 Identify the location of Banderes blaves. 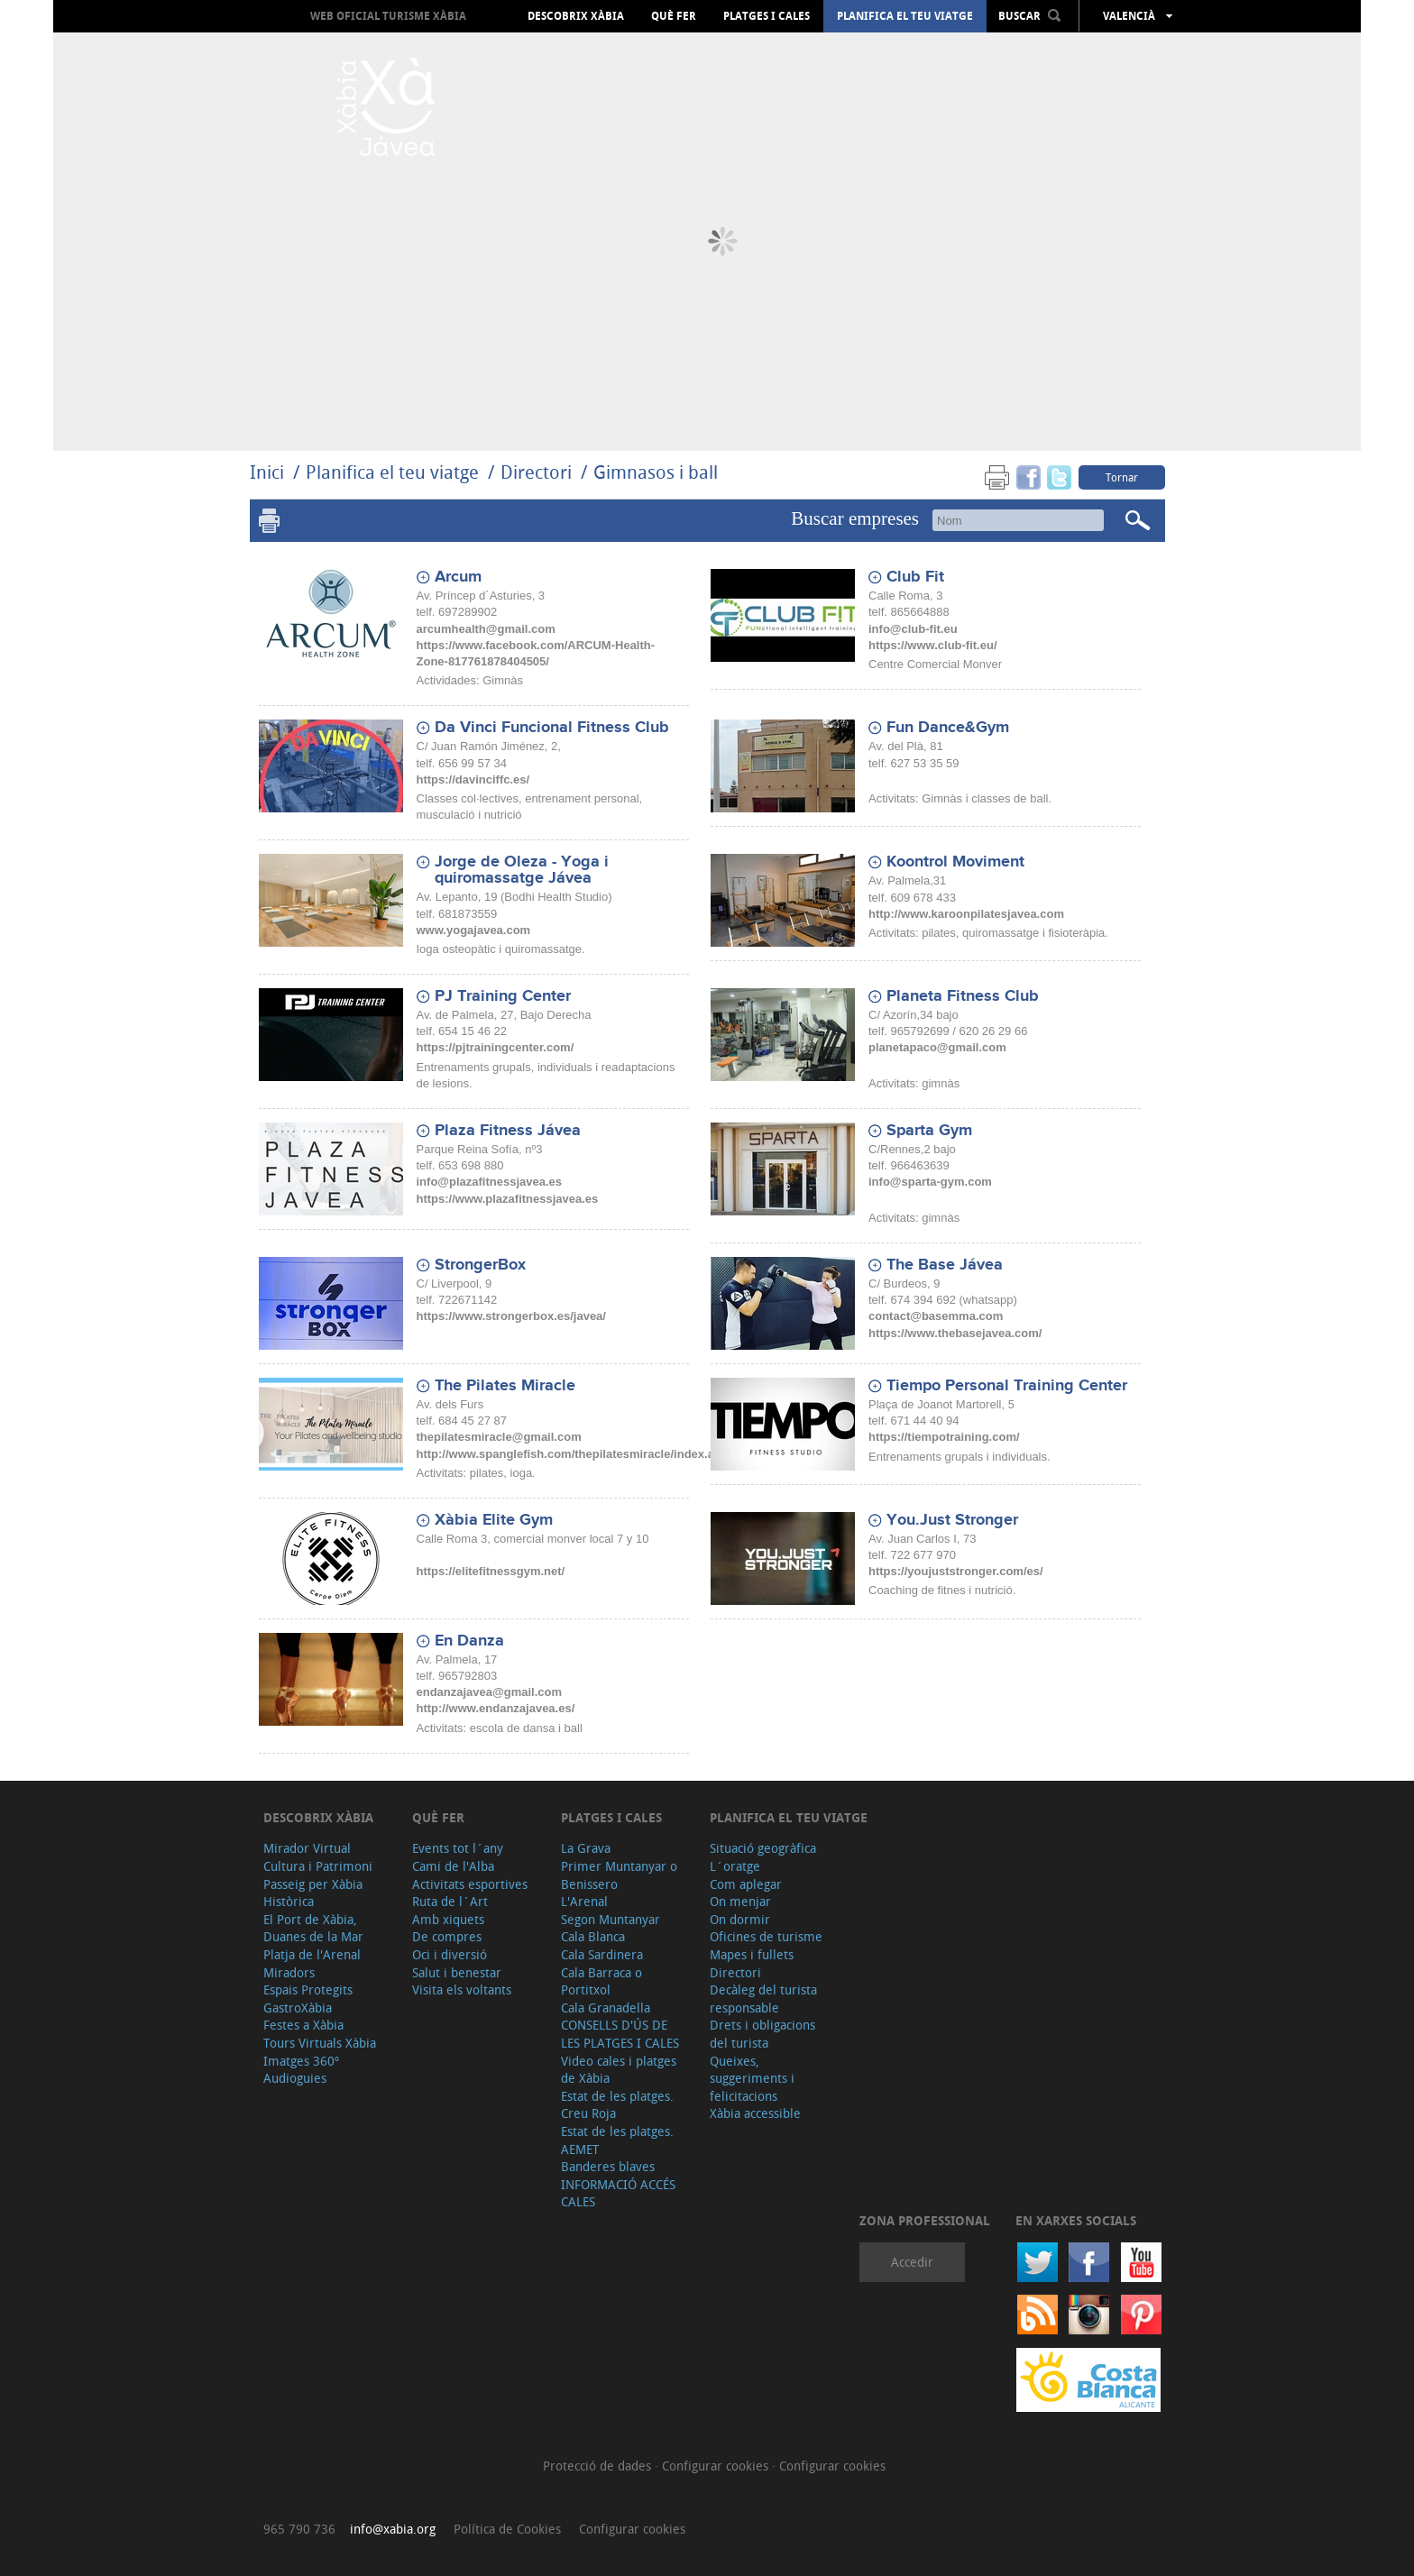
(608, 2166).